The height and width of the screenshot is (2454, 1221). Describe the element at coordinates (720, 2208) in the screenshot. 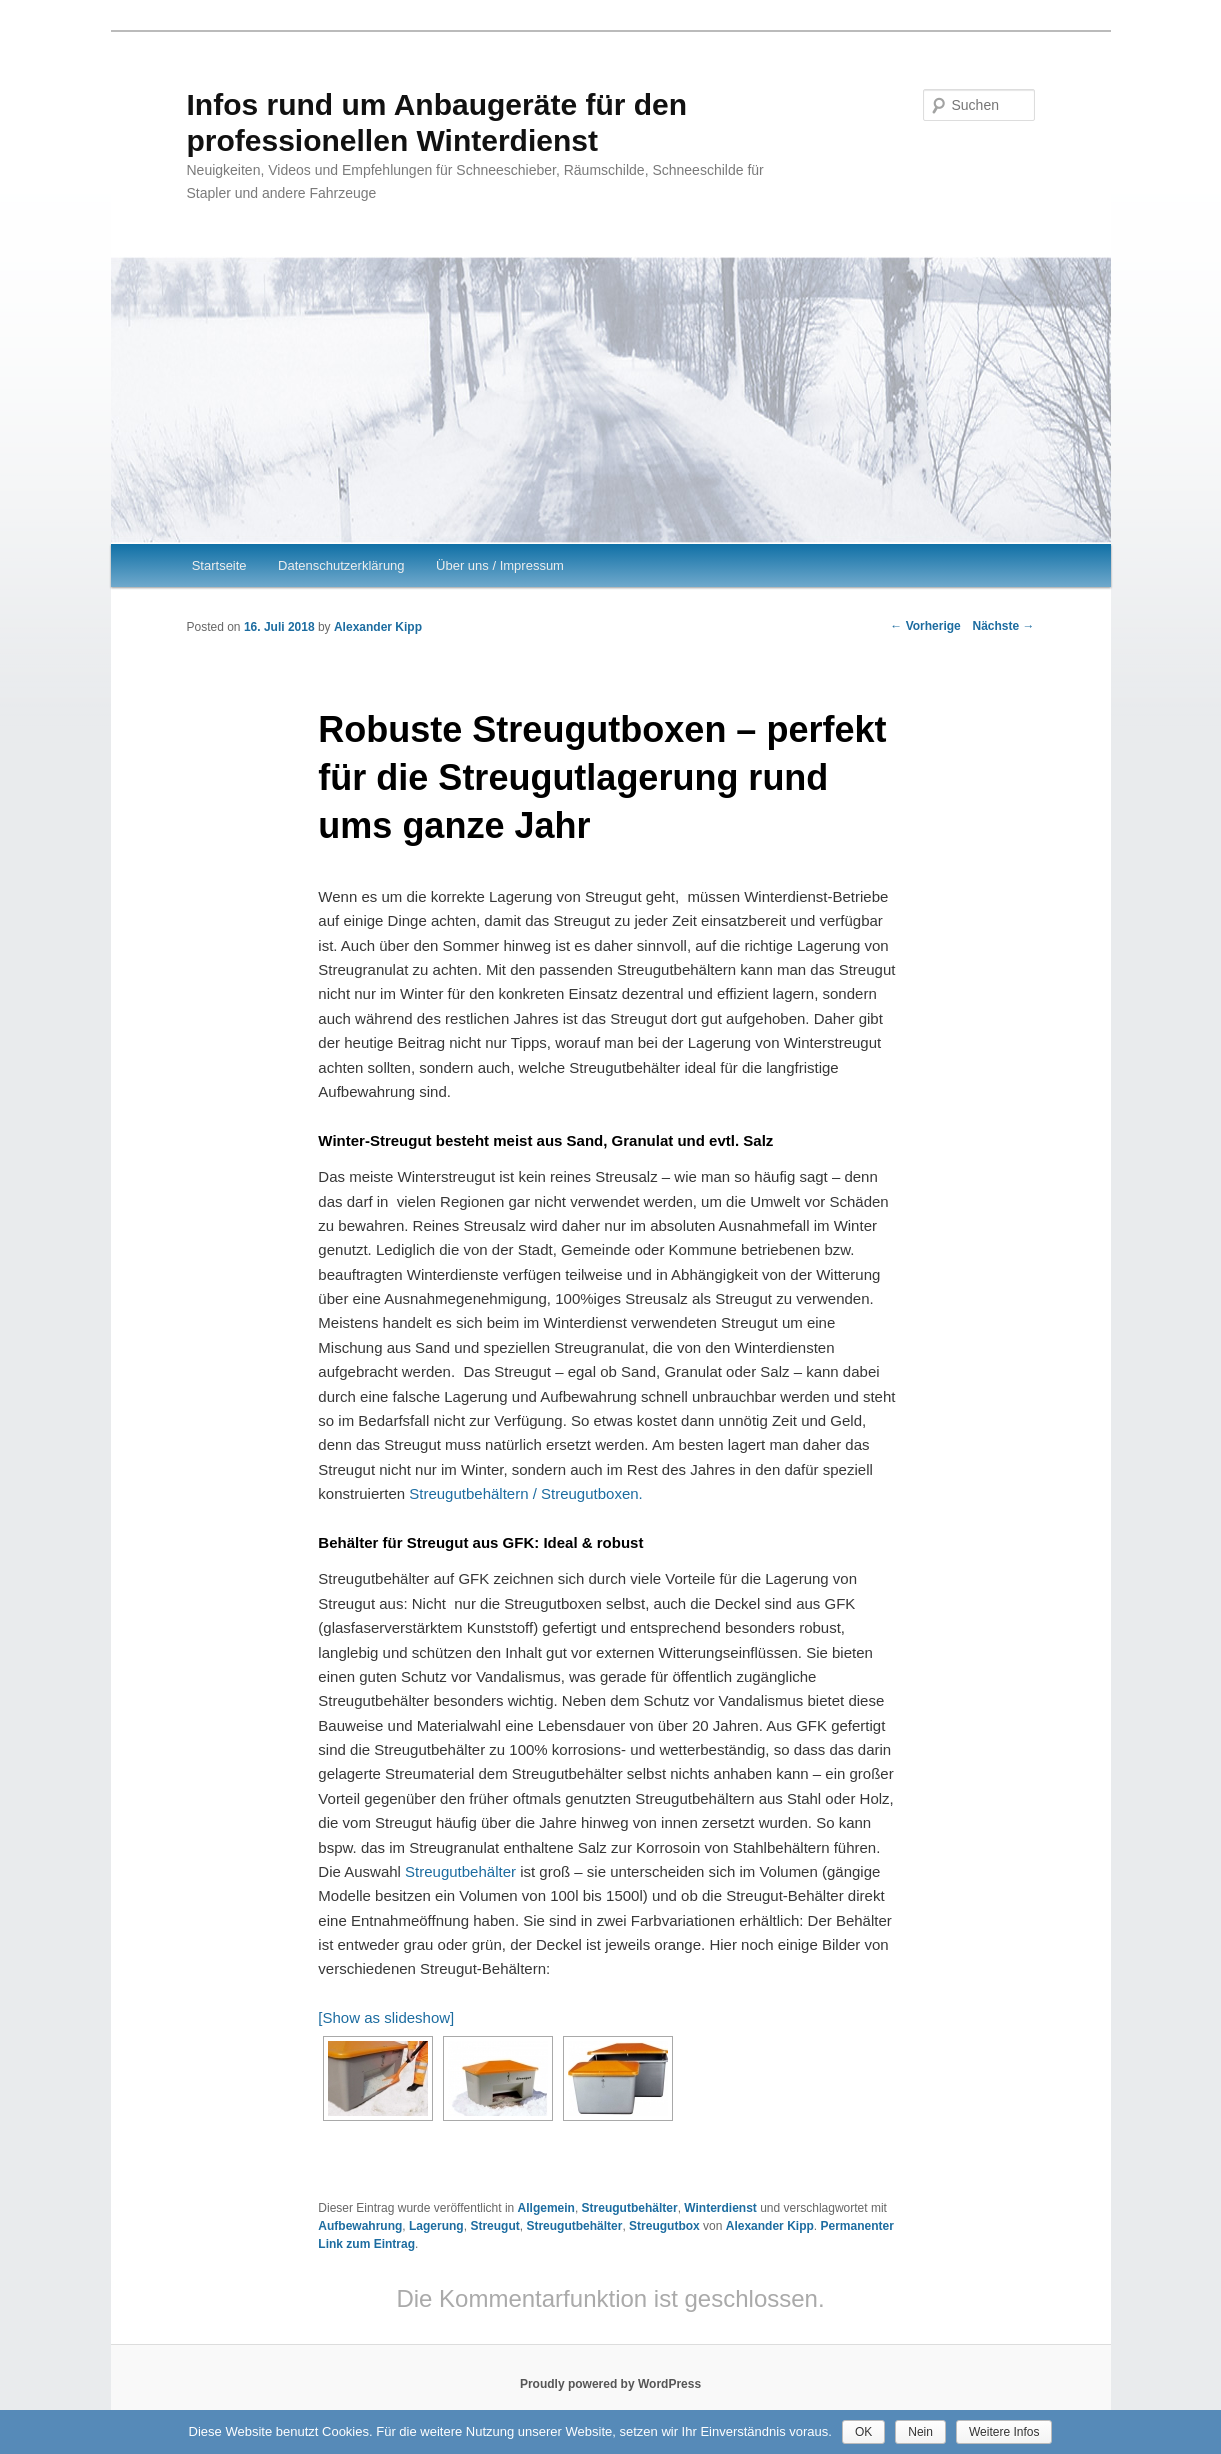

I see `Winterdienst` at that location.